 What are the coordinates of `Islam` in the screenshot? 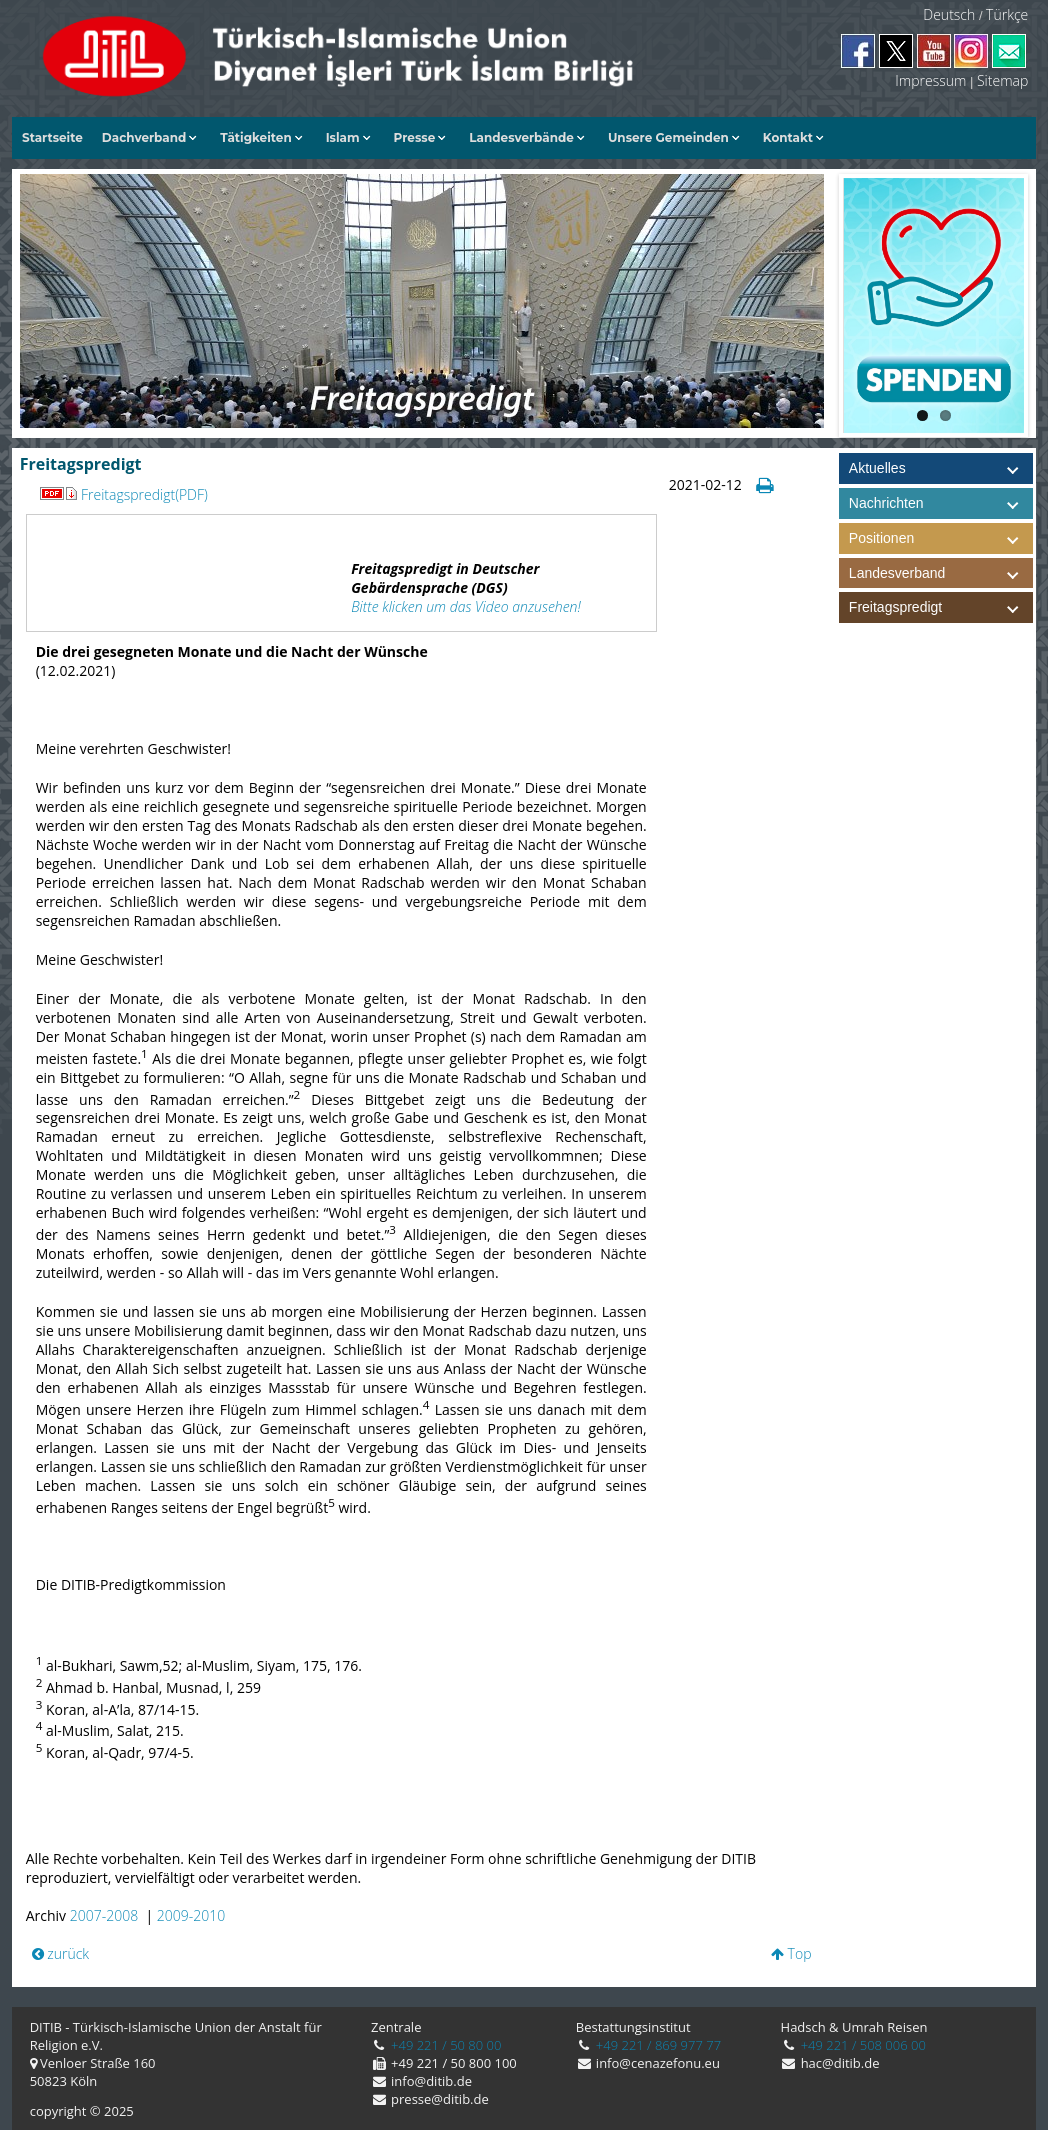 It's located at (343, 137).